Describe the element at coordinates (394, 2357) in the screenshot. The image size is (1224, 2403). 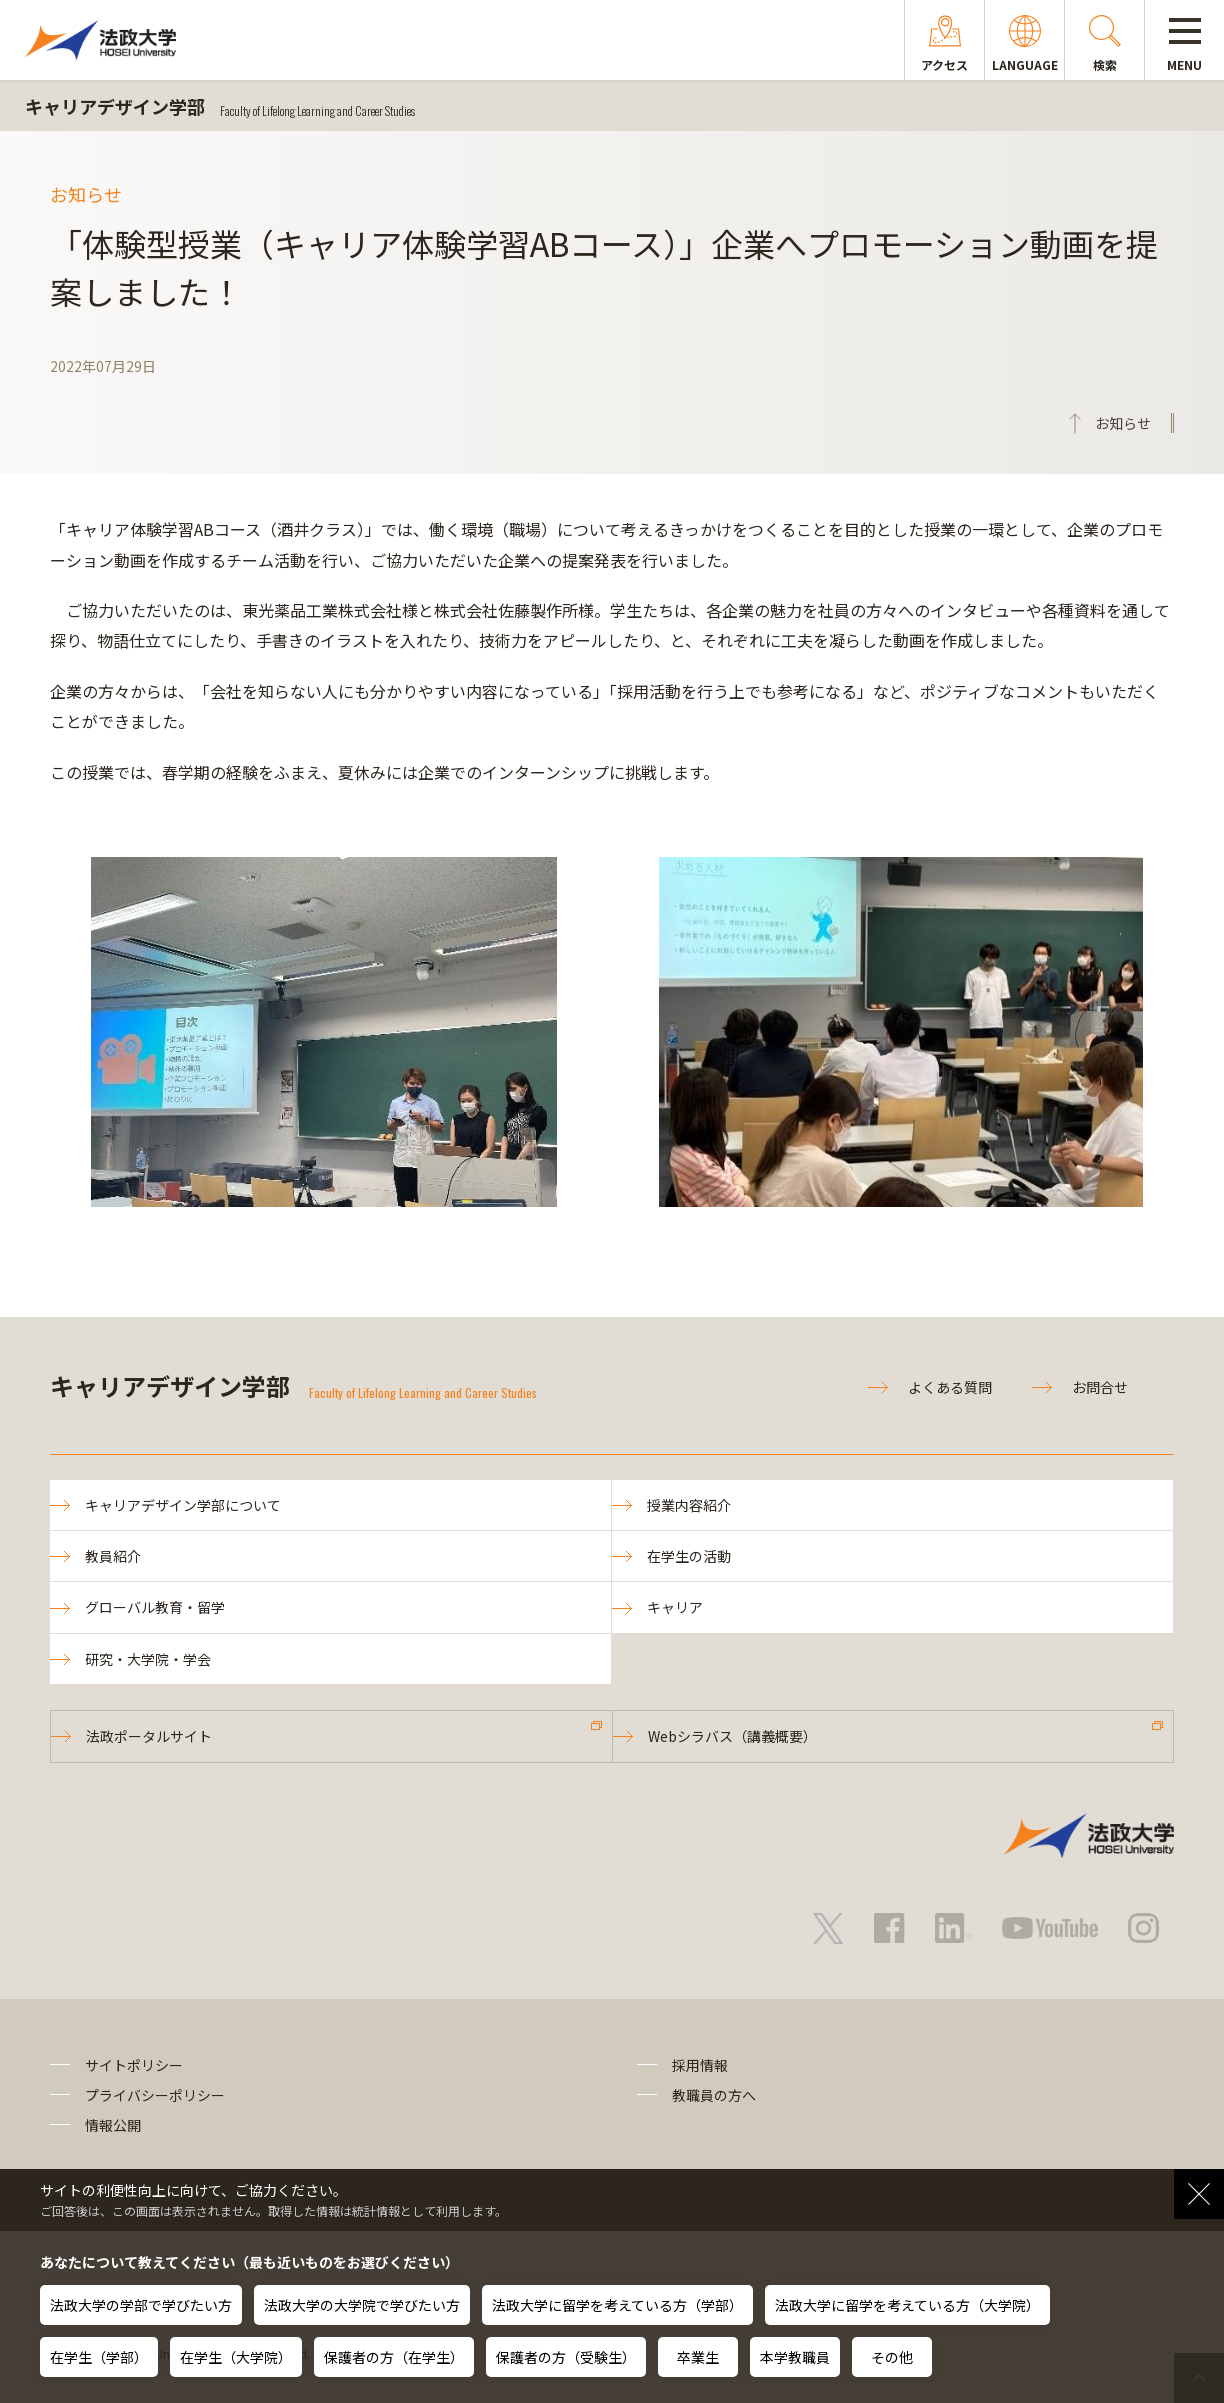
I see `保護者の方（在学生）` at that location.